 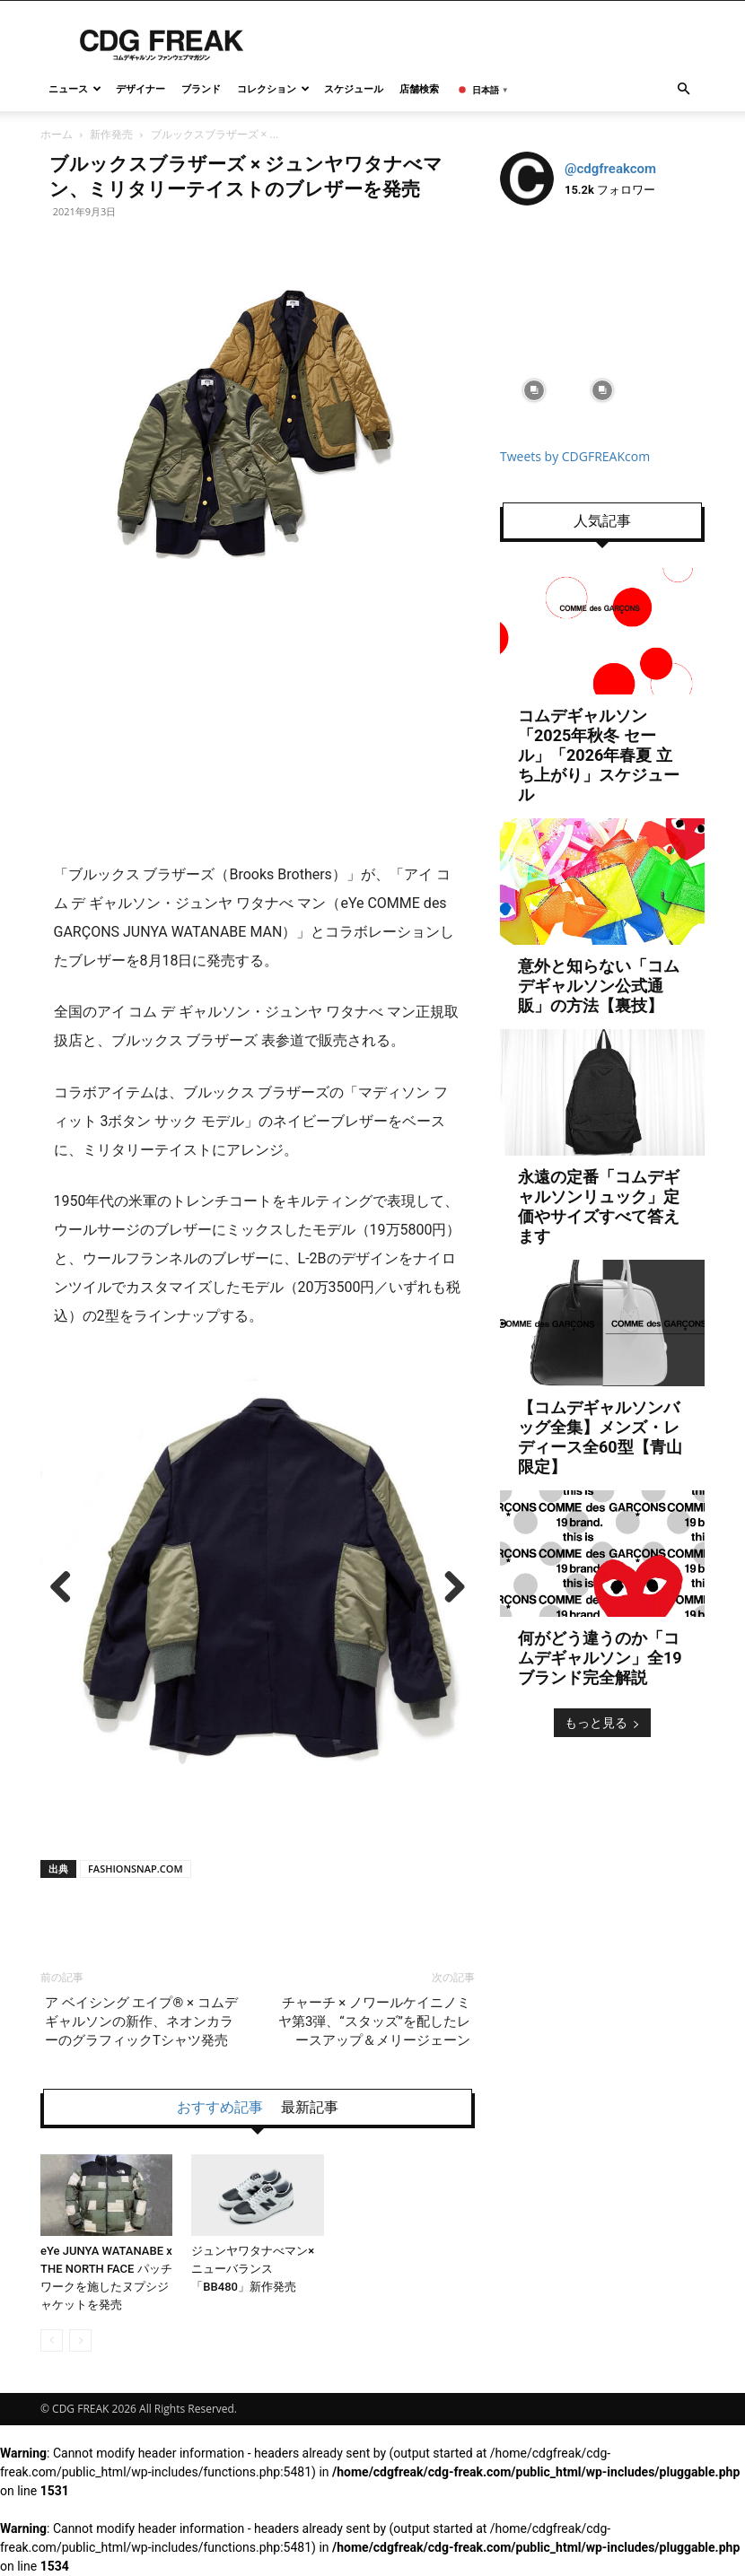 What do you see at coordinates (67, 1588) in the screenshot?
I see `Previous` at bounding box center [67, 1588].